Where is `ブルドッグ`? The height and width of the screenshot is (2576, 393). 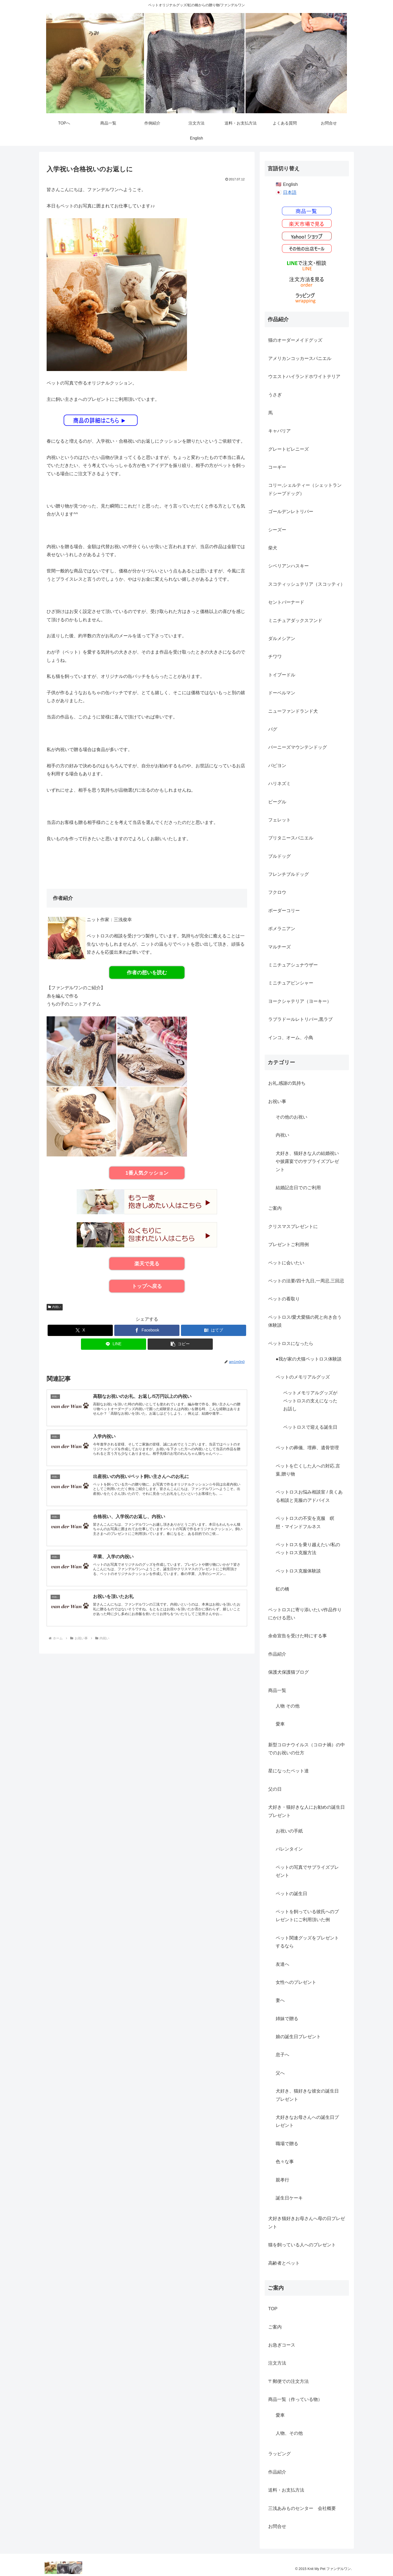 ブルドッグ is located at coordinates (279, 856).